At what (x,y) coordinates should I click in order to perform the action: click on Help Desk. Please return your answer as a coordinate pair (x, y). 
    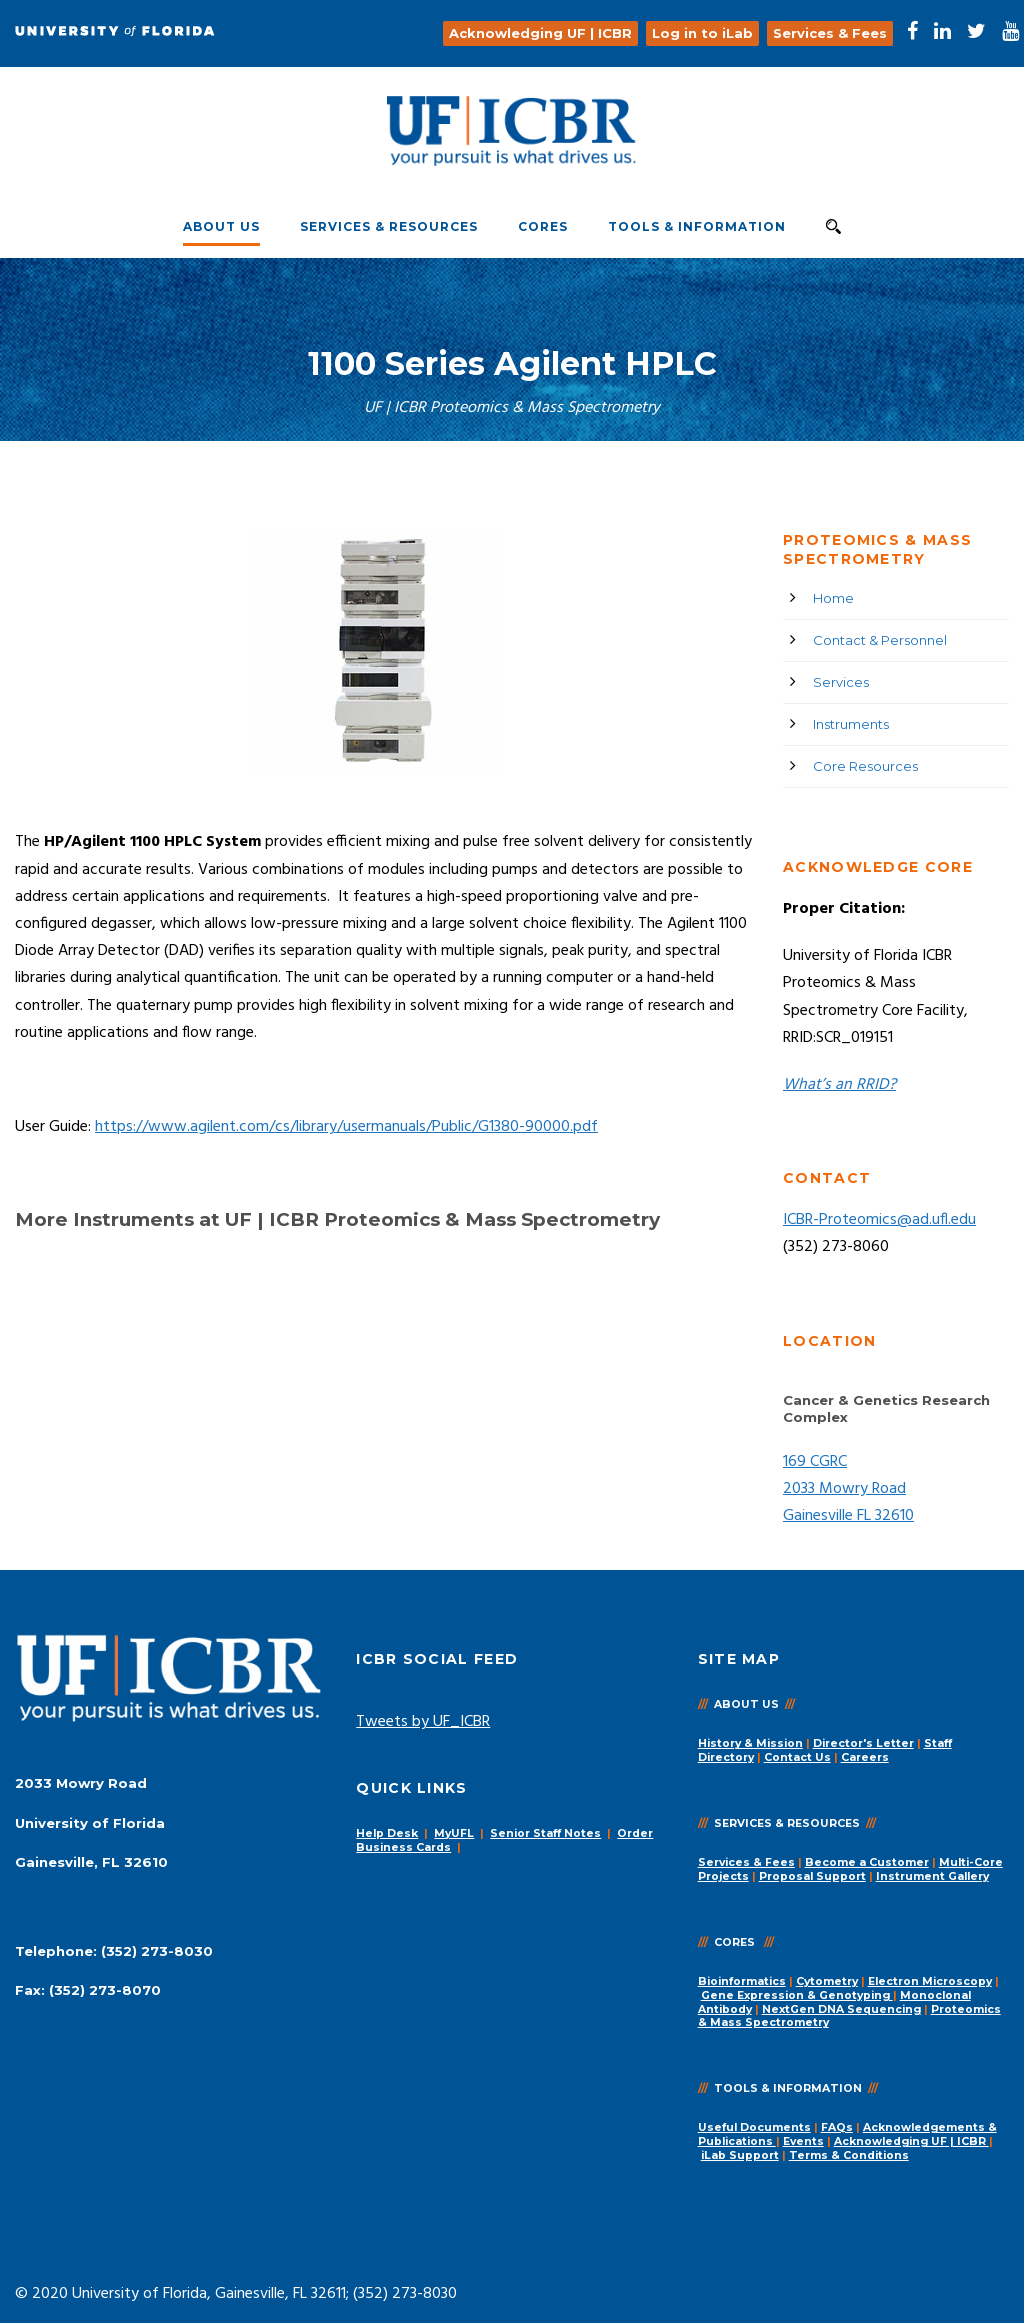
    Looking at the image, I should click on (387, 1833).